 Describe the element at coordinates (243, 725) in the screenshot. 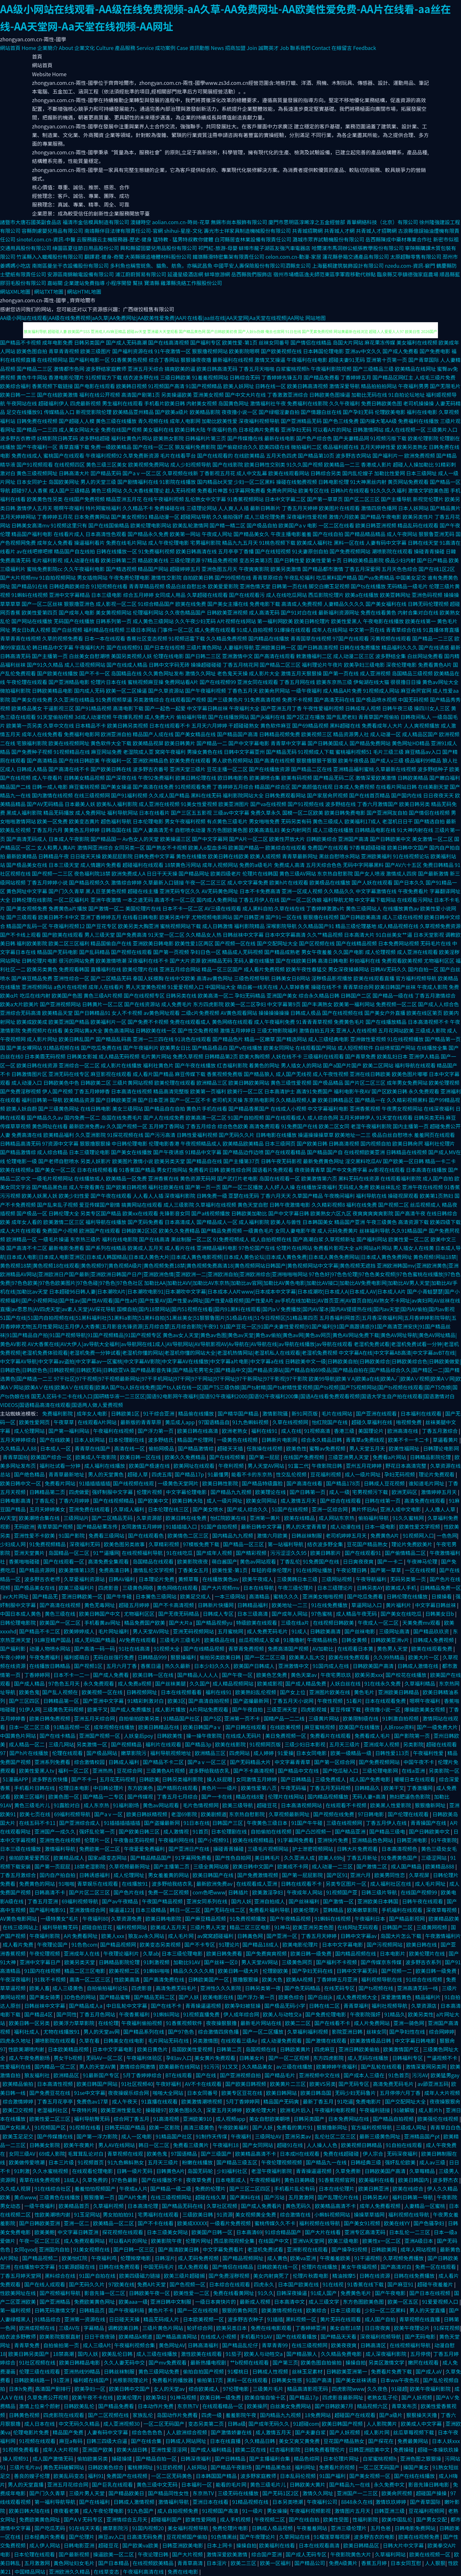

I see `干超碰碰熟女` at that location.